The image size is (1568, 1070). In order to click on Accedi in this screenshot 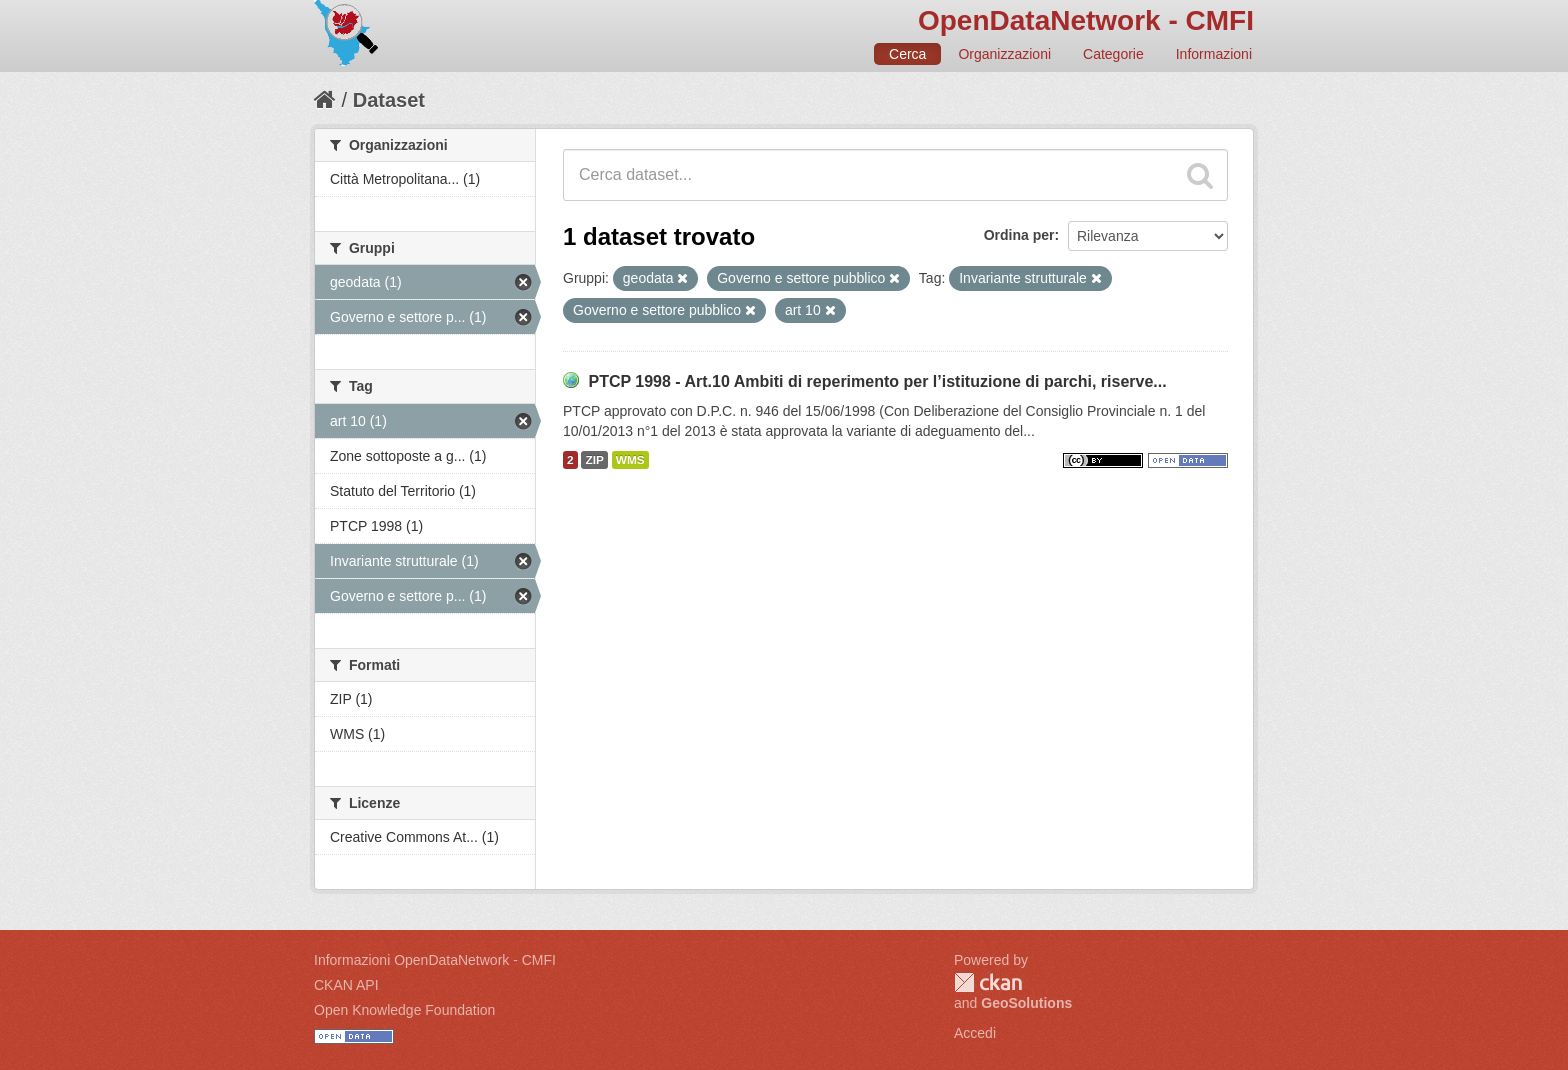, I will do `click(975, 1033)`.